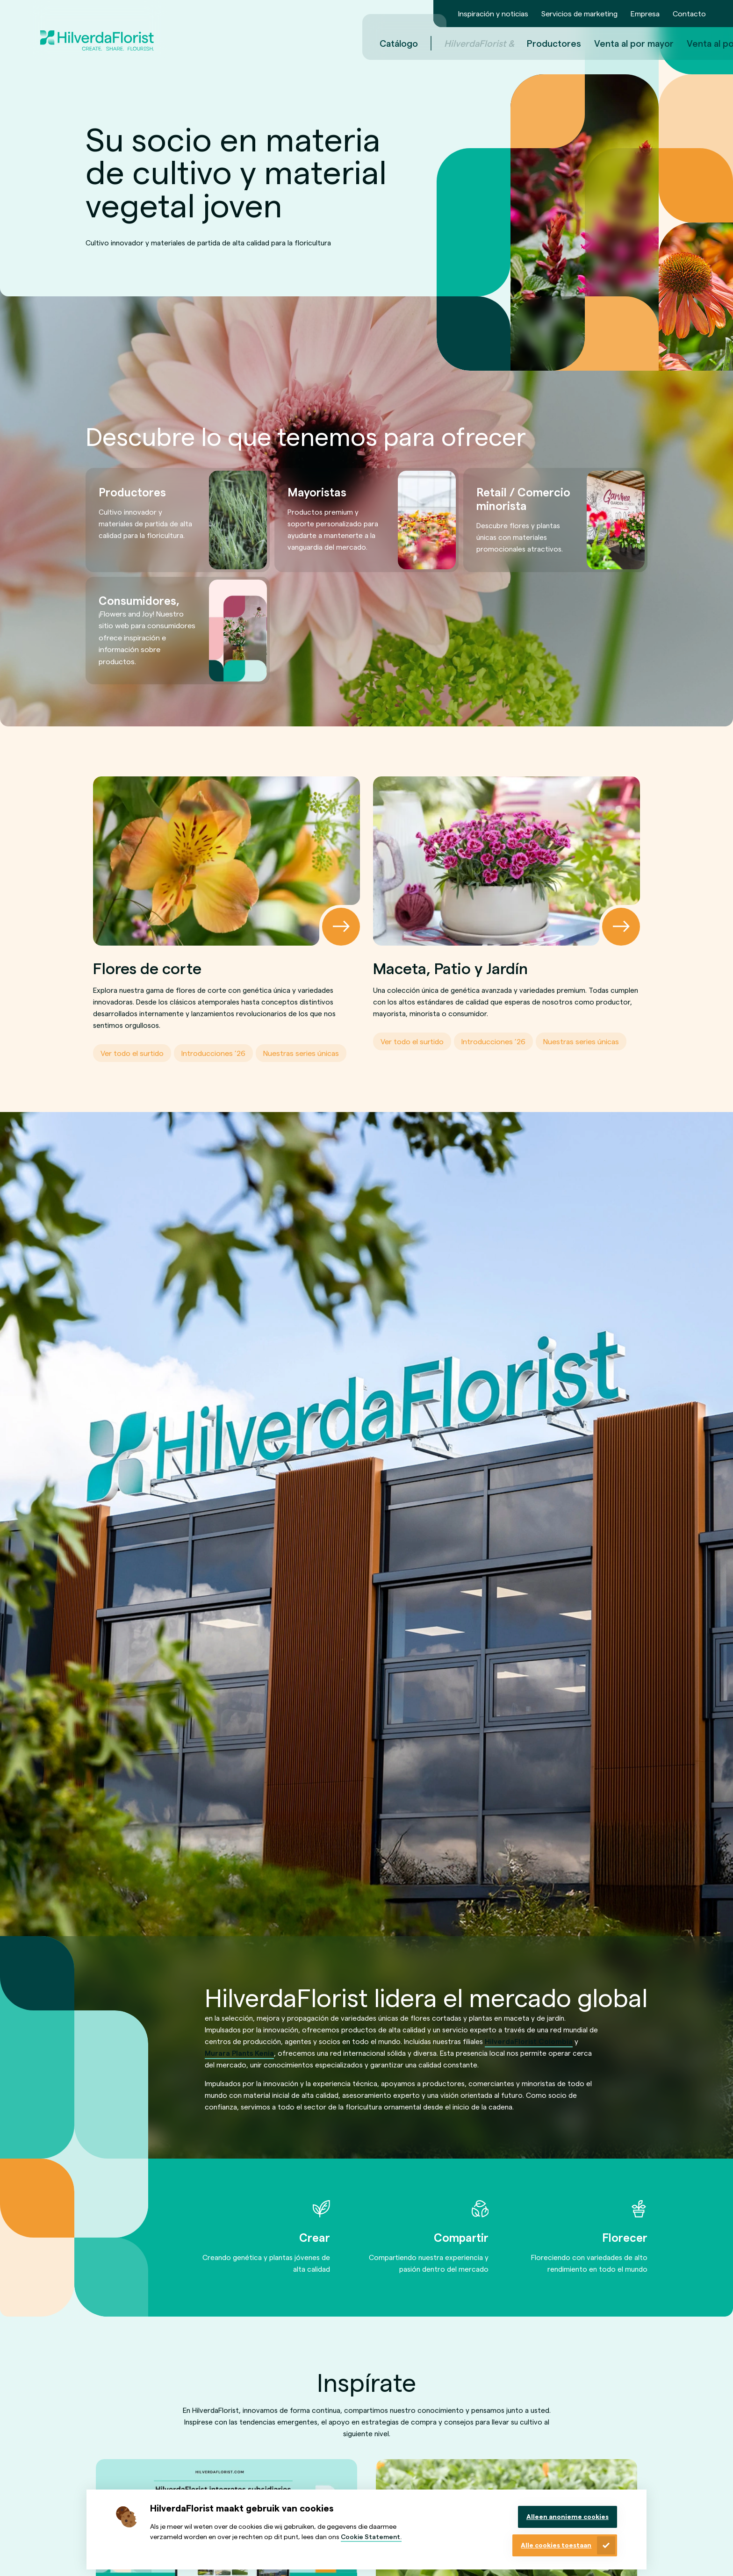 This screenshot has height=2576, width=733. Describe the element at coordinates (685, 43) in the screenshot. I see `en` at that location.